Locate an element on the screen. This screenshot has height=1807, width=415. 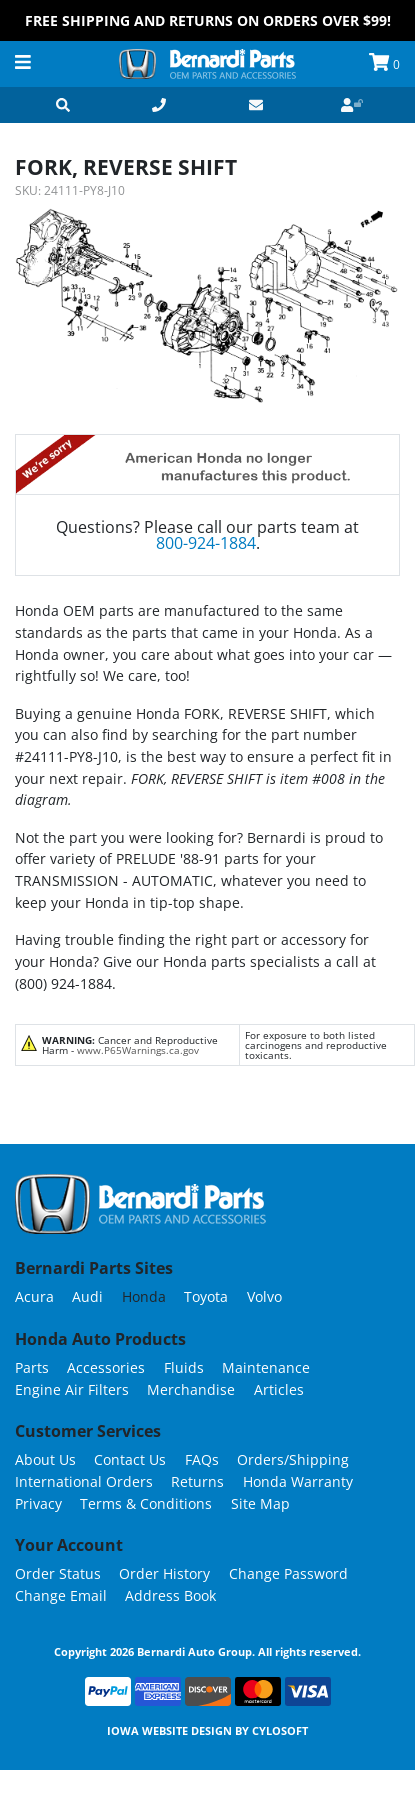
Cylosoft is located at coordinates (280, 1730).